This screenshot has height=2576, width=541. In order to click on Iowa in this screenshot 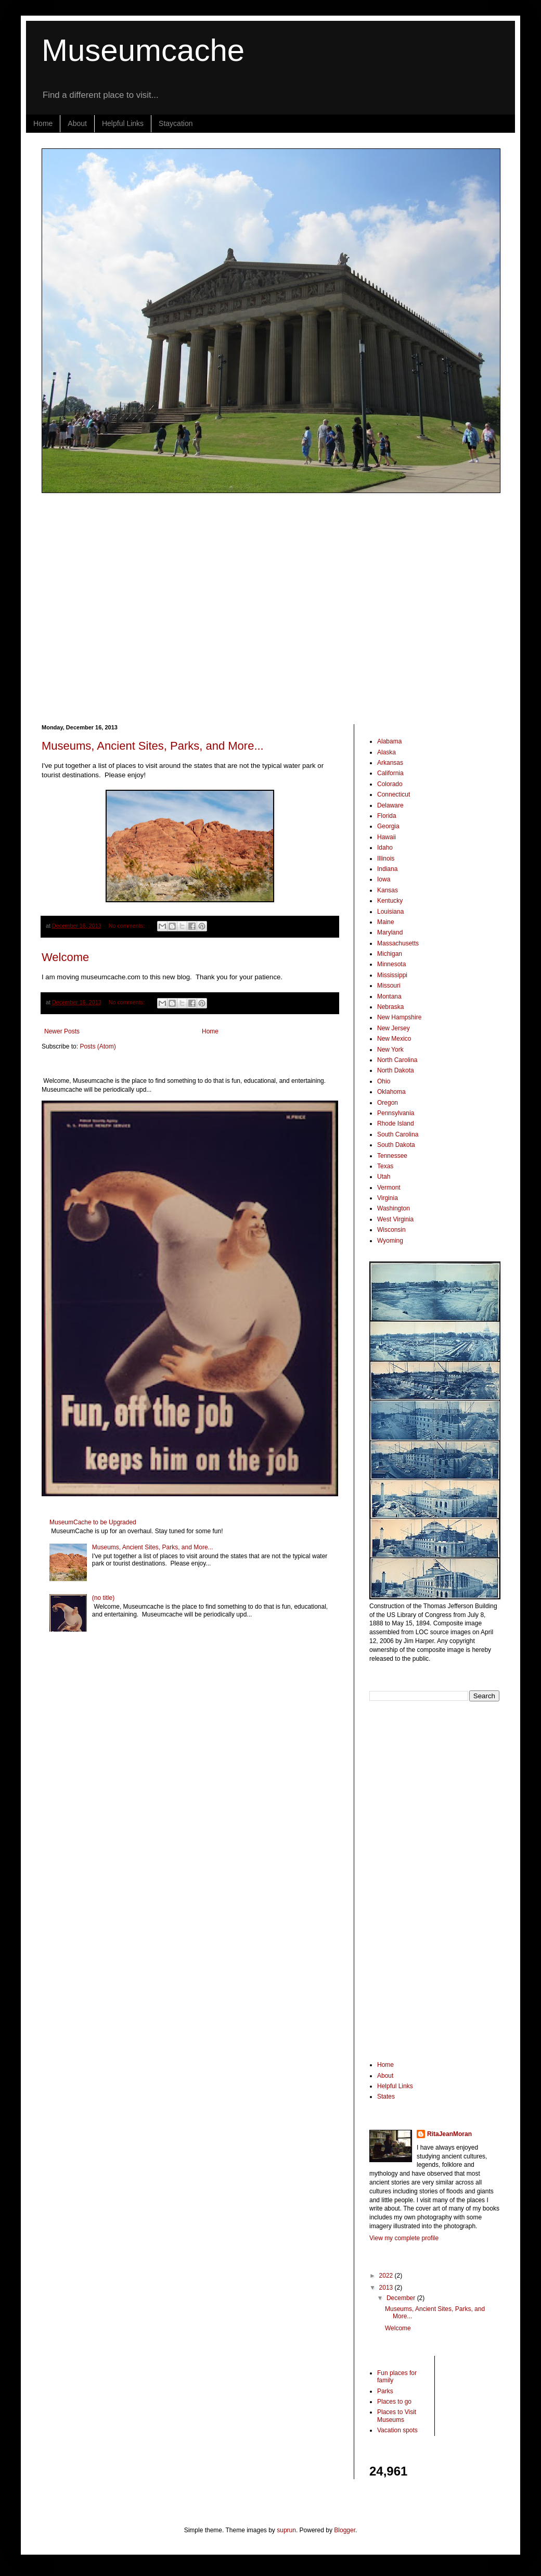, I will do `click(383, 879)`.